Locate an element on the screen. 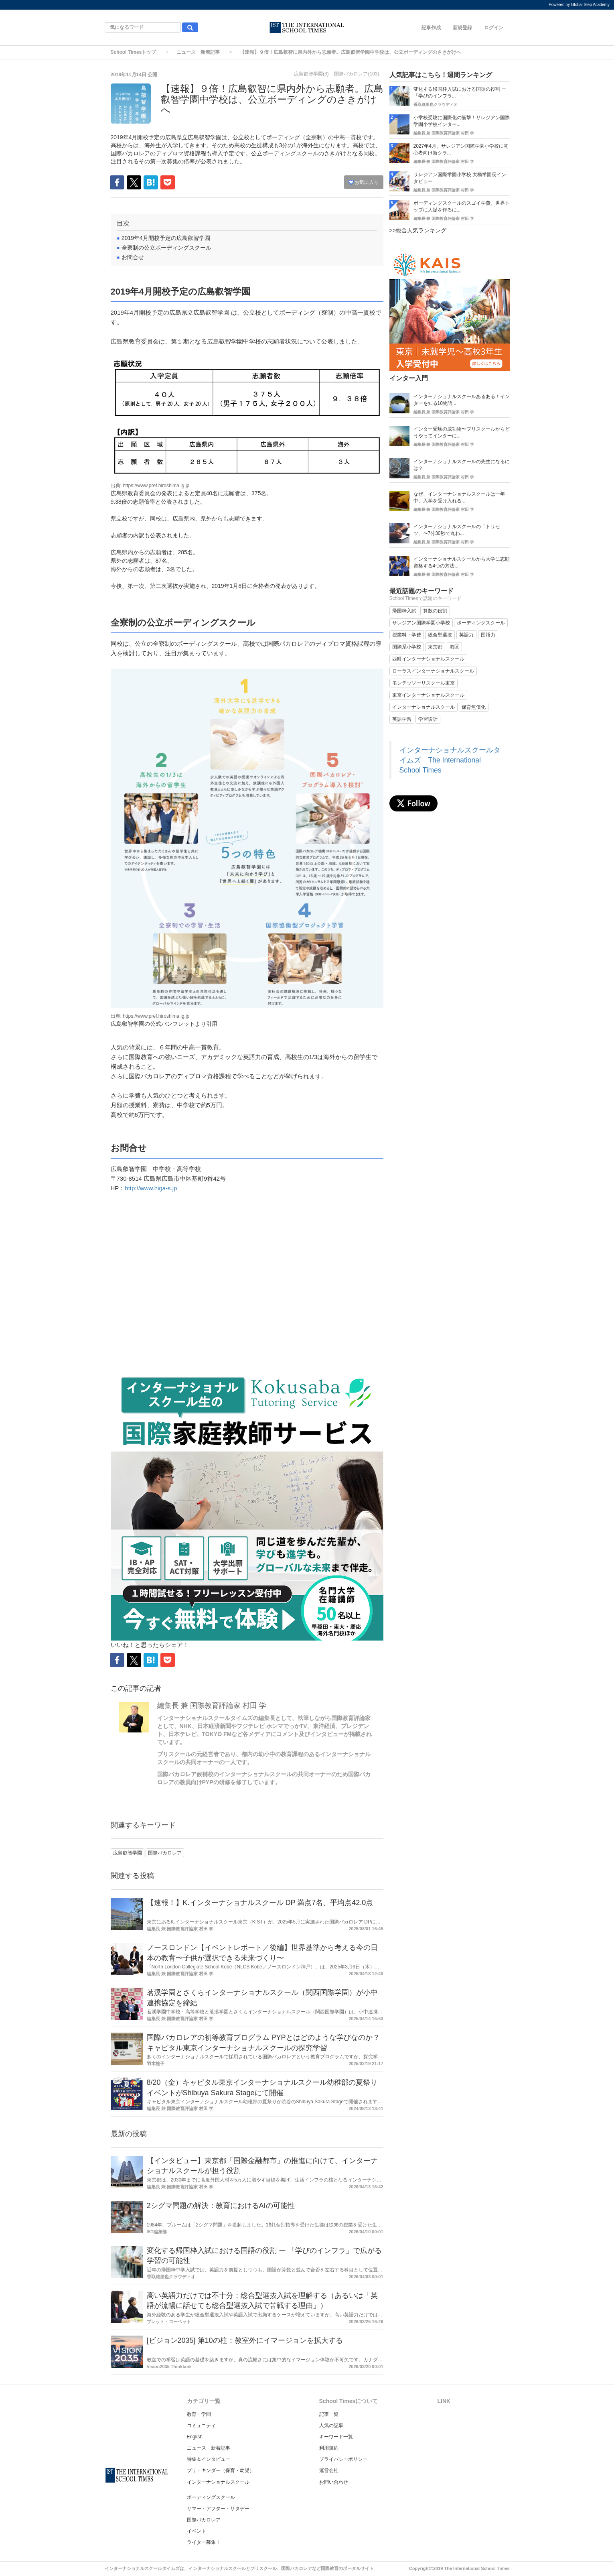  コミュニティ is located at coordinates (201, 2425).